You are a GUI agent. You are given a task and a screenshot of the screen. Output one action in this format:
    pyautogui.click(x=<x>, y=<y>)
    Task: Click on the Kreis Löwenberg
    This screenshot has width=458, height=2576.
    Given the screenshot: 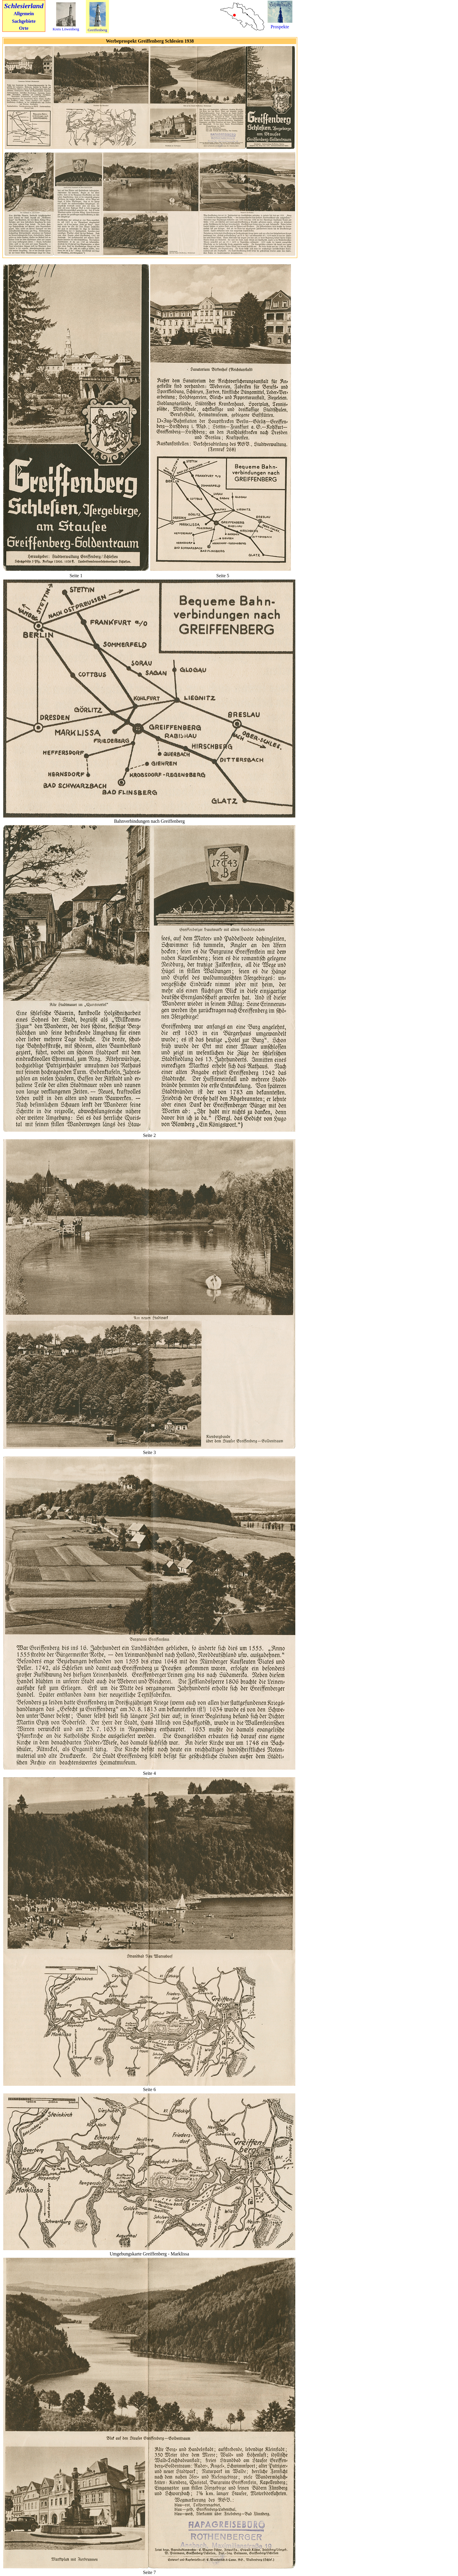 What is the action you would take?
    pyautogui.click(x=66, y=29)
    